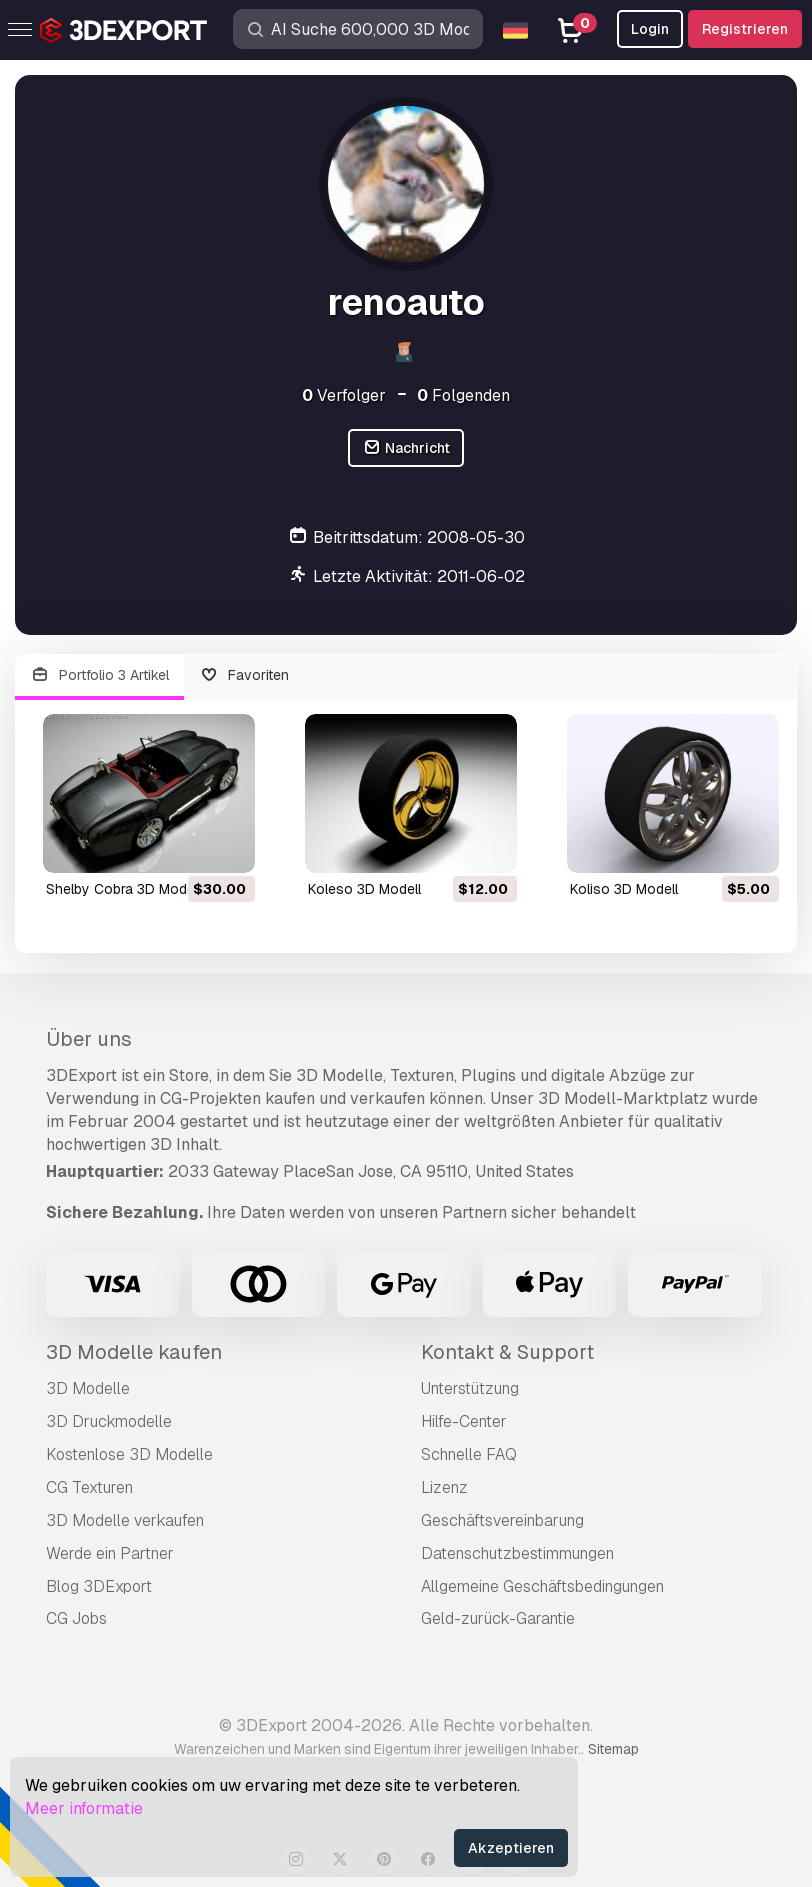  Describe the element at coordinates (123, 889) in the screenshot. I see `Shelby Cobra 3D Modell` at that location.